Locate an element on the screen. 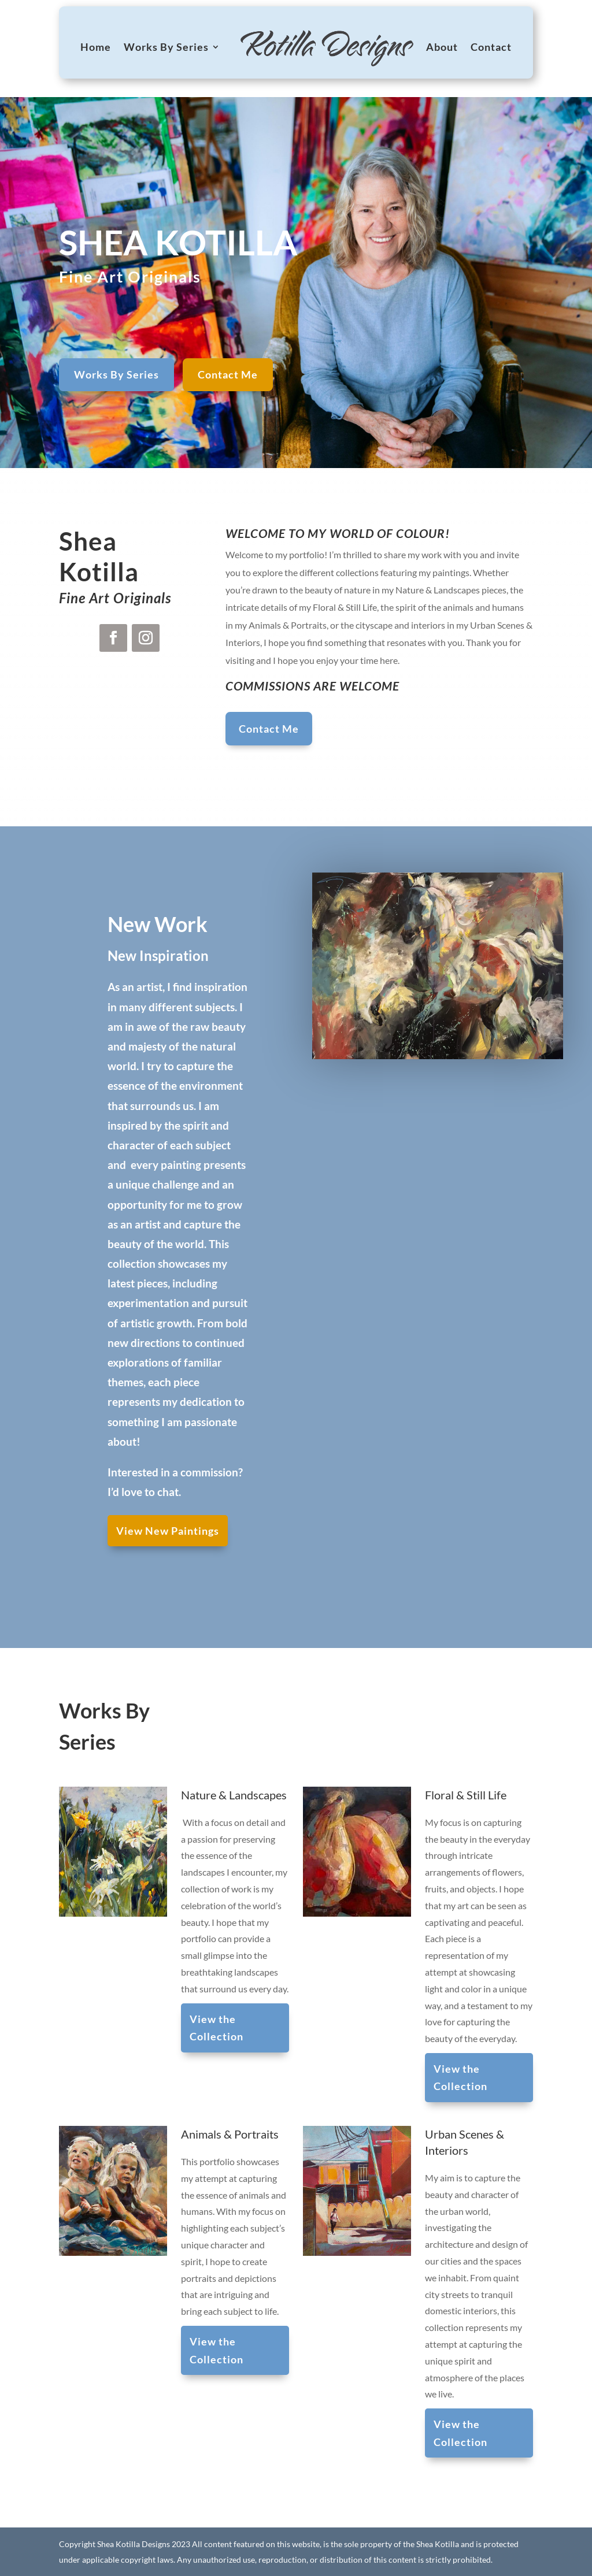 This screenshot has width=592, height=2576. Contact is located at coordinates (491, 46).